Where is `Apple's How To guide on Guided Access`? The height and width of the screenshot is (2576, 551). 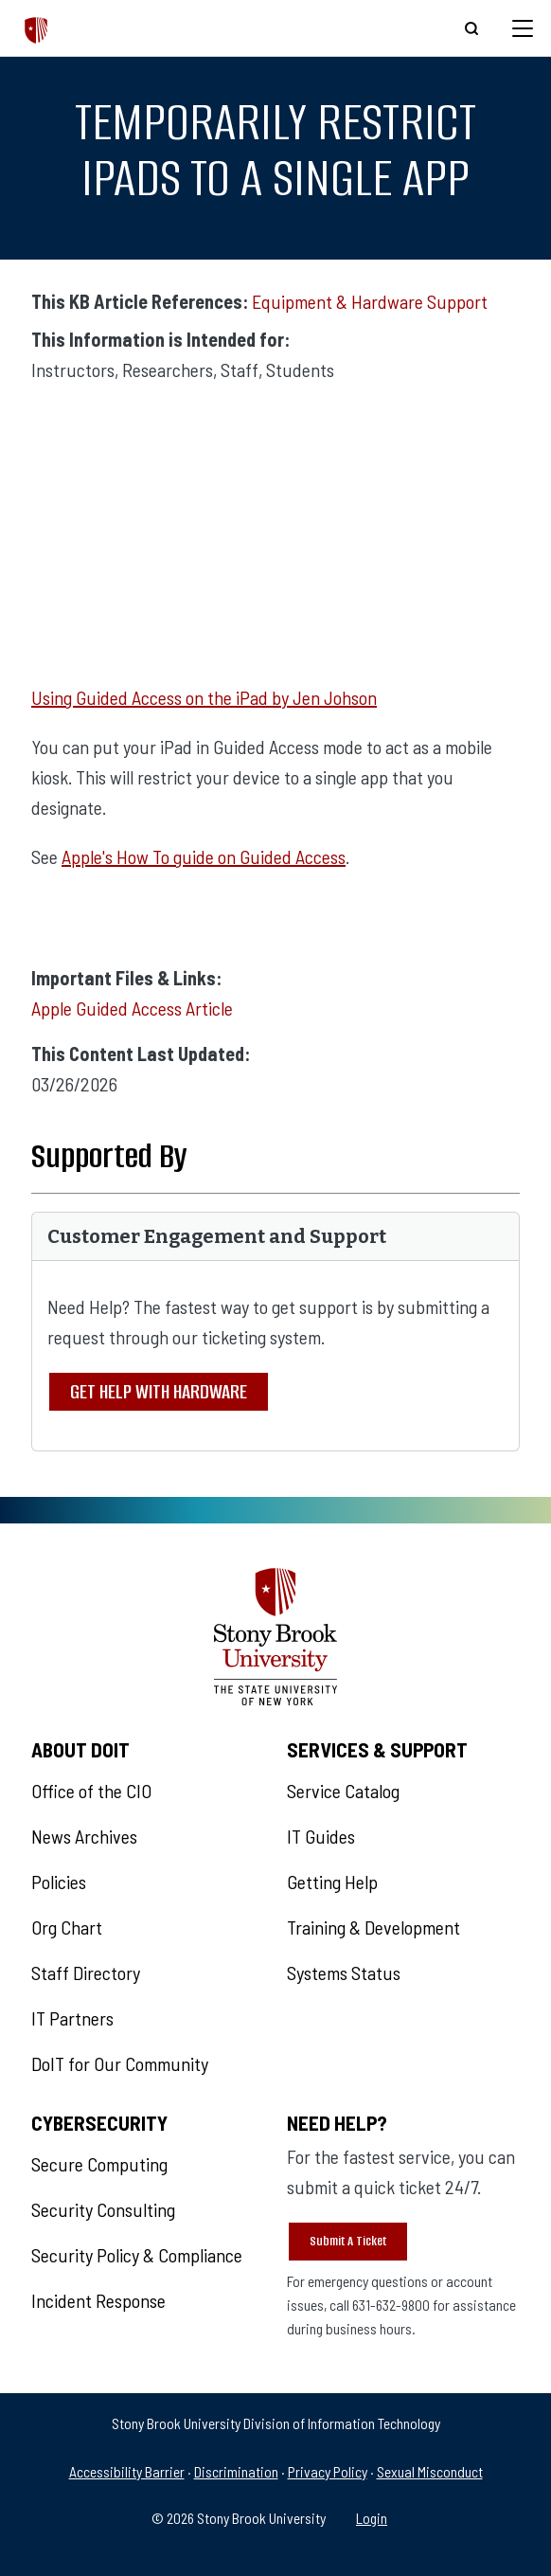 Apple's How To guide on Guided Access is located at coordinates (204, 856).